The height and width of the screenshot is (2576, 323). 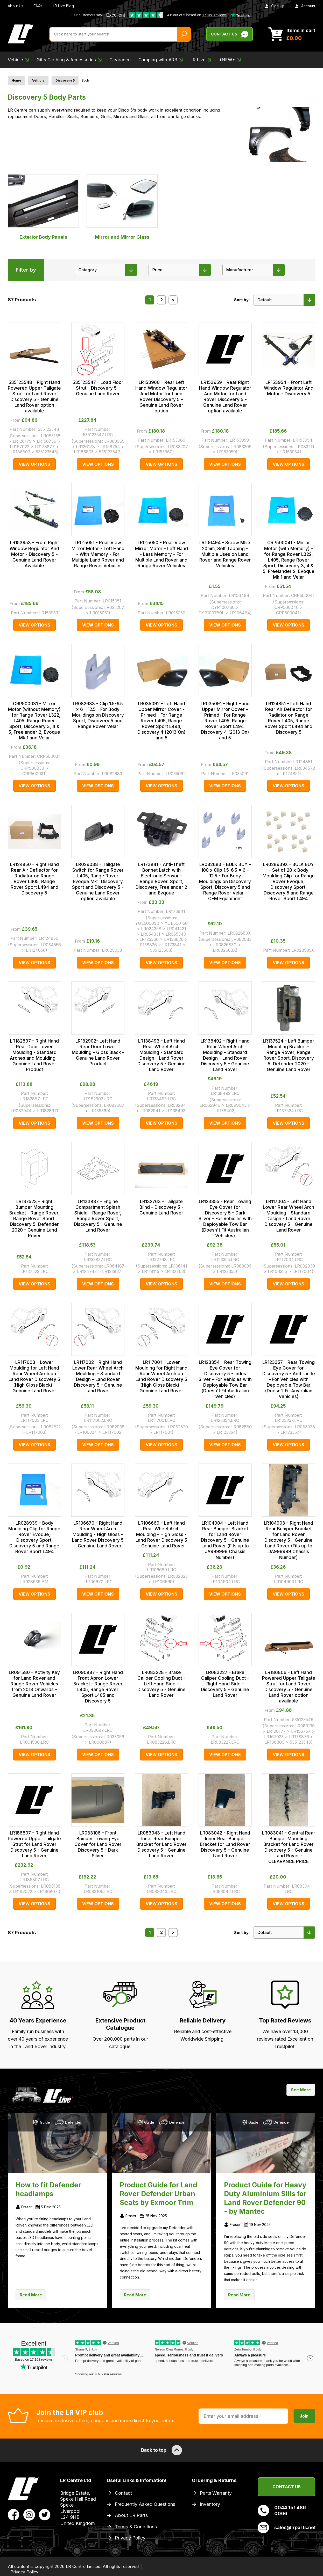 I want to click on [View LR Parts Instagram Profile], so click(x=29, y=2514).